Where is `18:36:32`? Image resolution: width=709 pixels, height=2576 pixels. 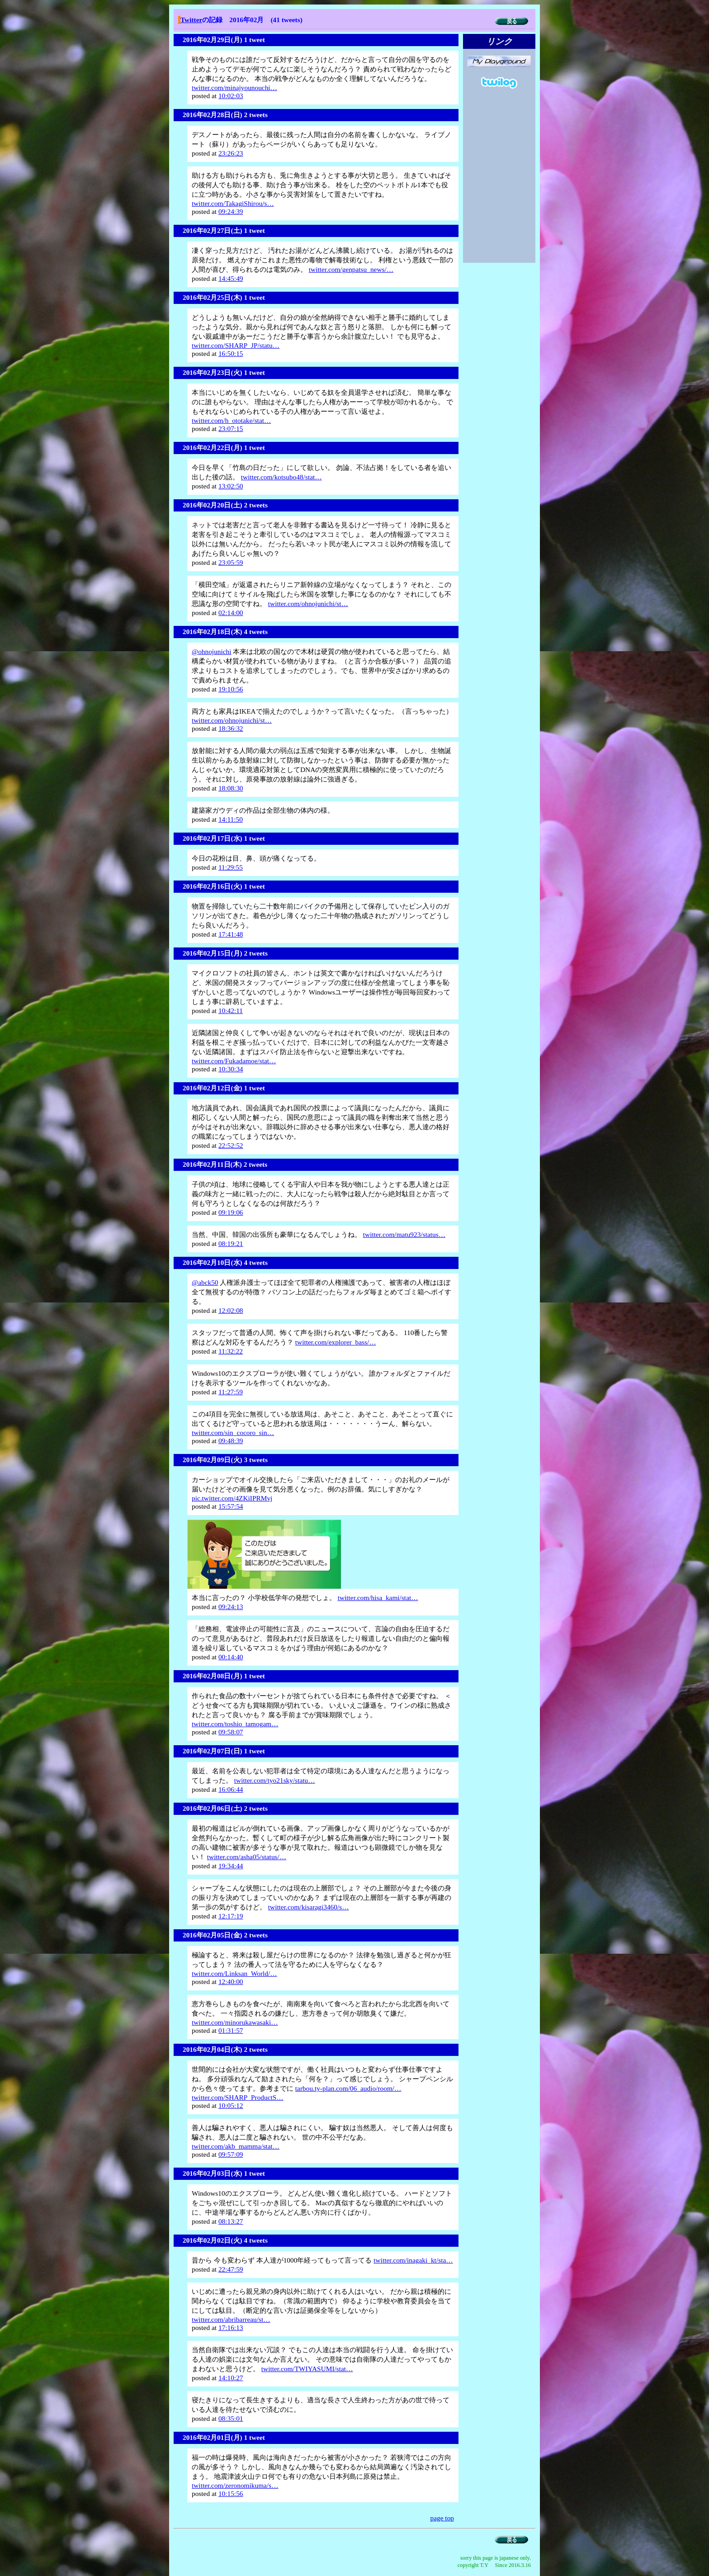
18:36:32 is located at coordinates (230, 728).